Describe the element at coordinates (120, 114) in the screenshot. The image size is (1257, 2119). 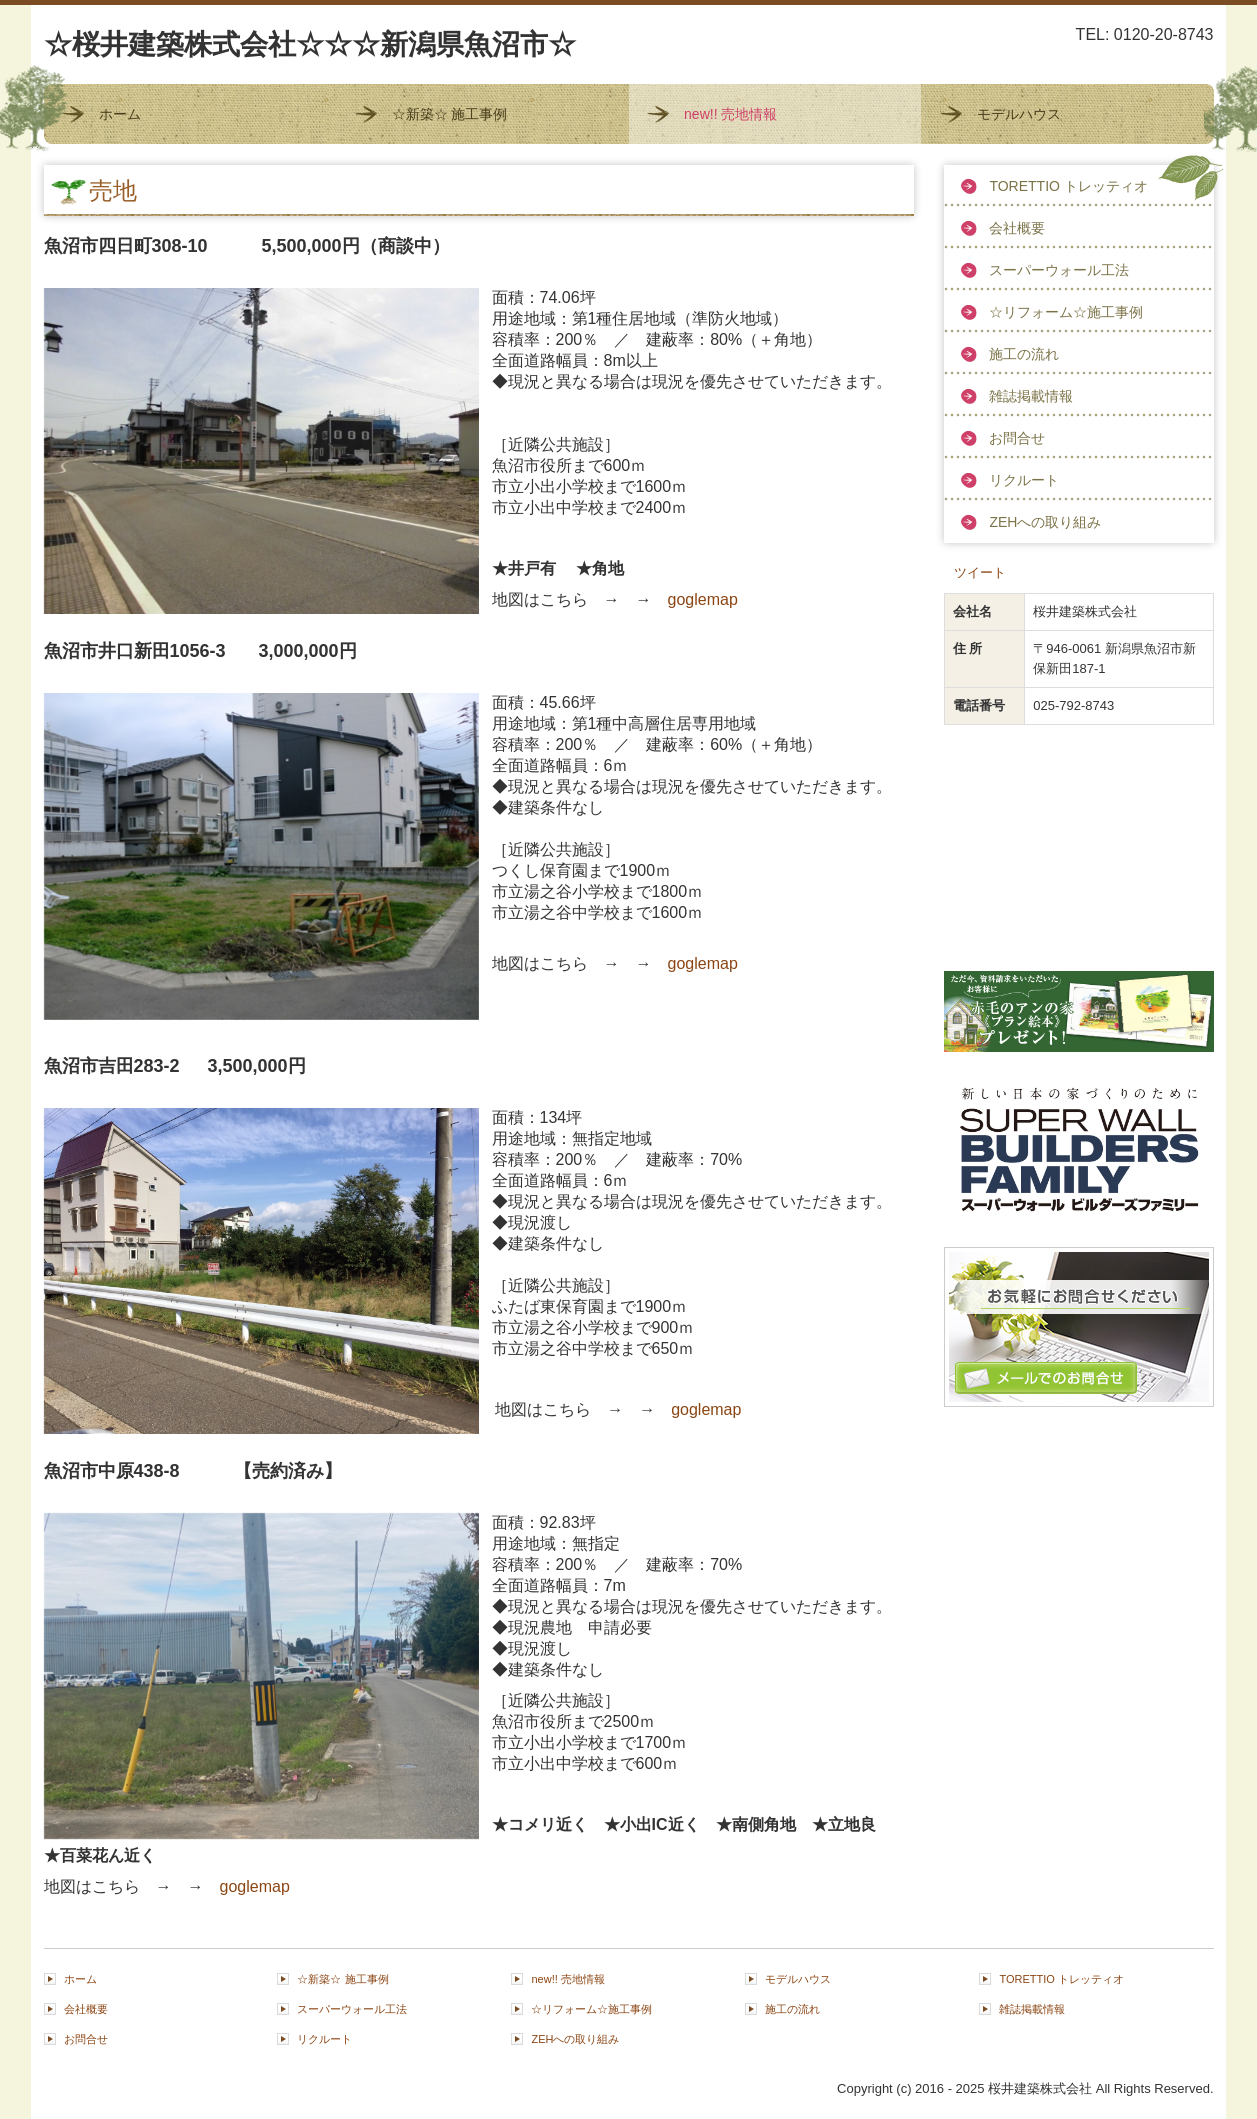
I see `ホーム` at that location.